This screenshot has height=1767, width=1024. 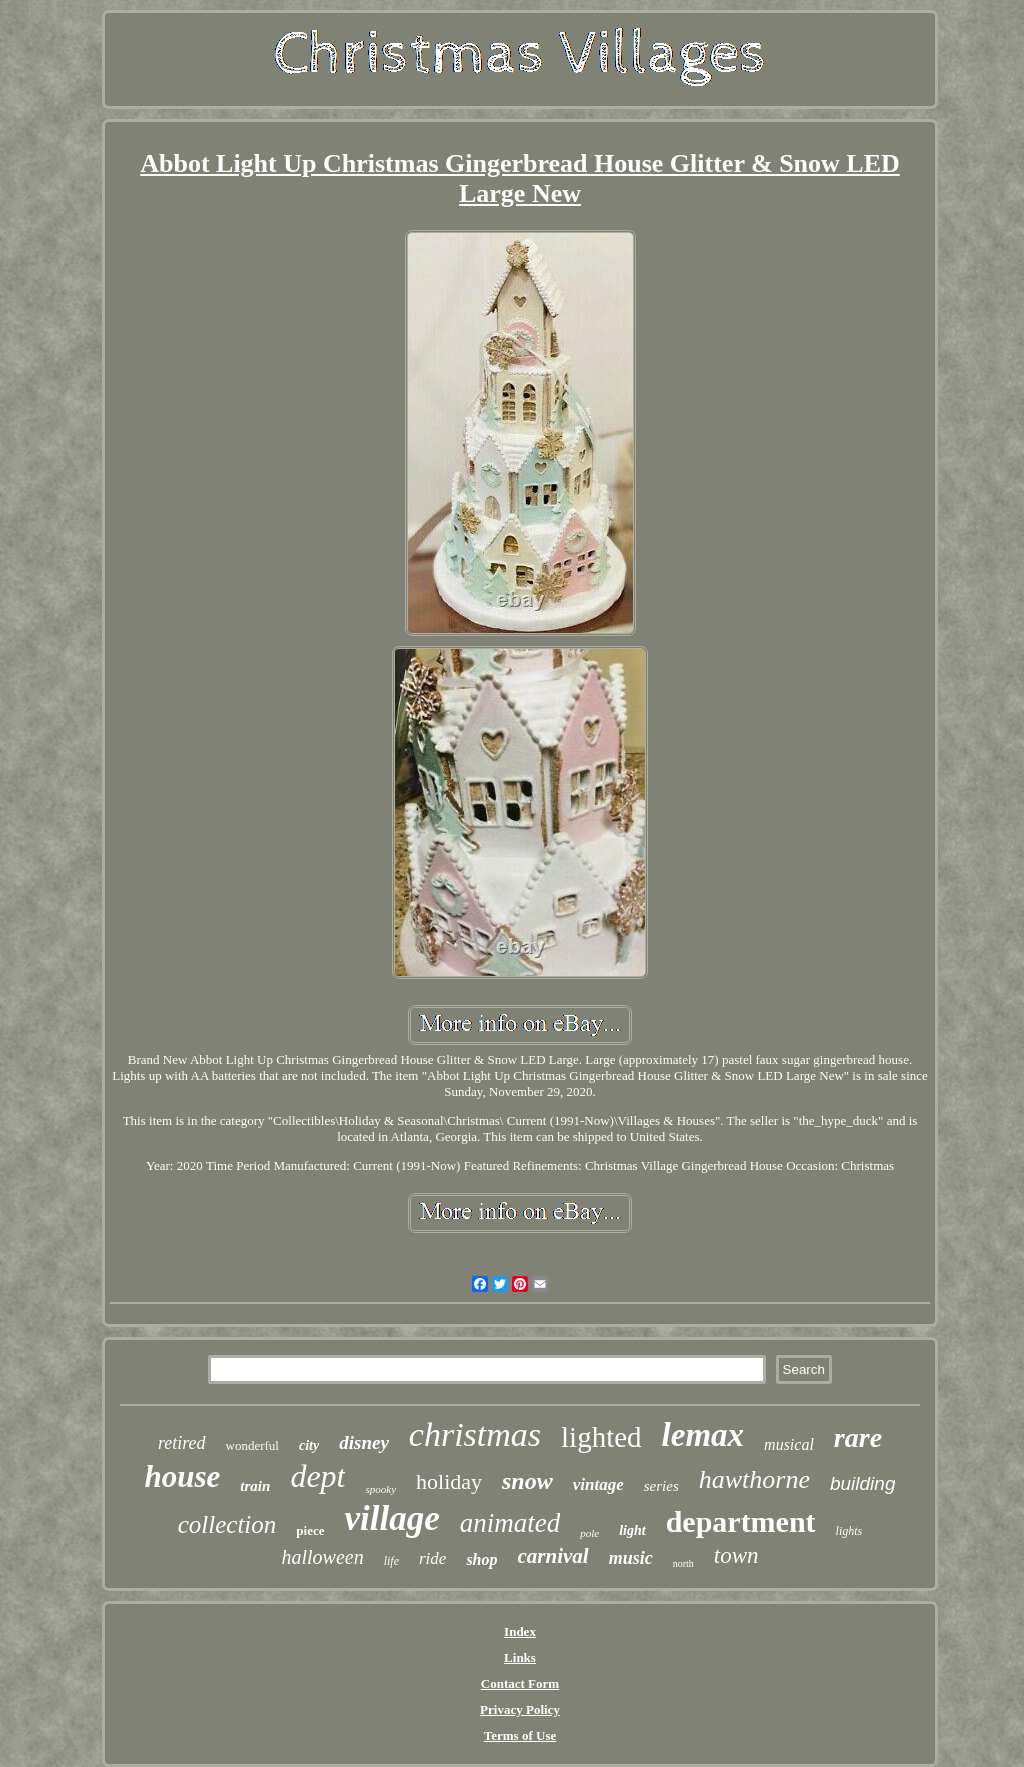 What do you see at coordinates (391, 1561) in the screenshot?
I see `life` at bounding box center [391, 1561].